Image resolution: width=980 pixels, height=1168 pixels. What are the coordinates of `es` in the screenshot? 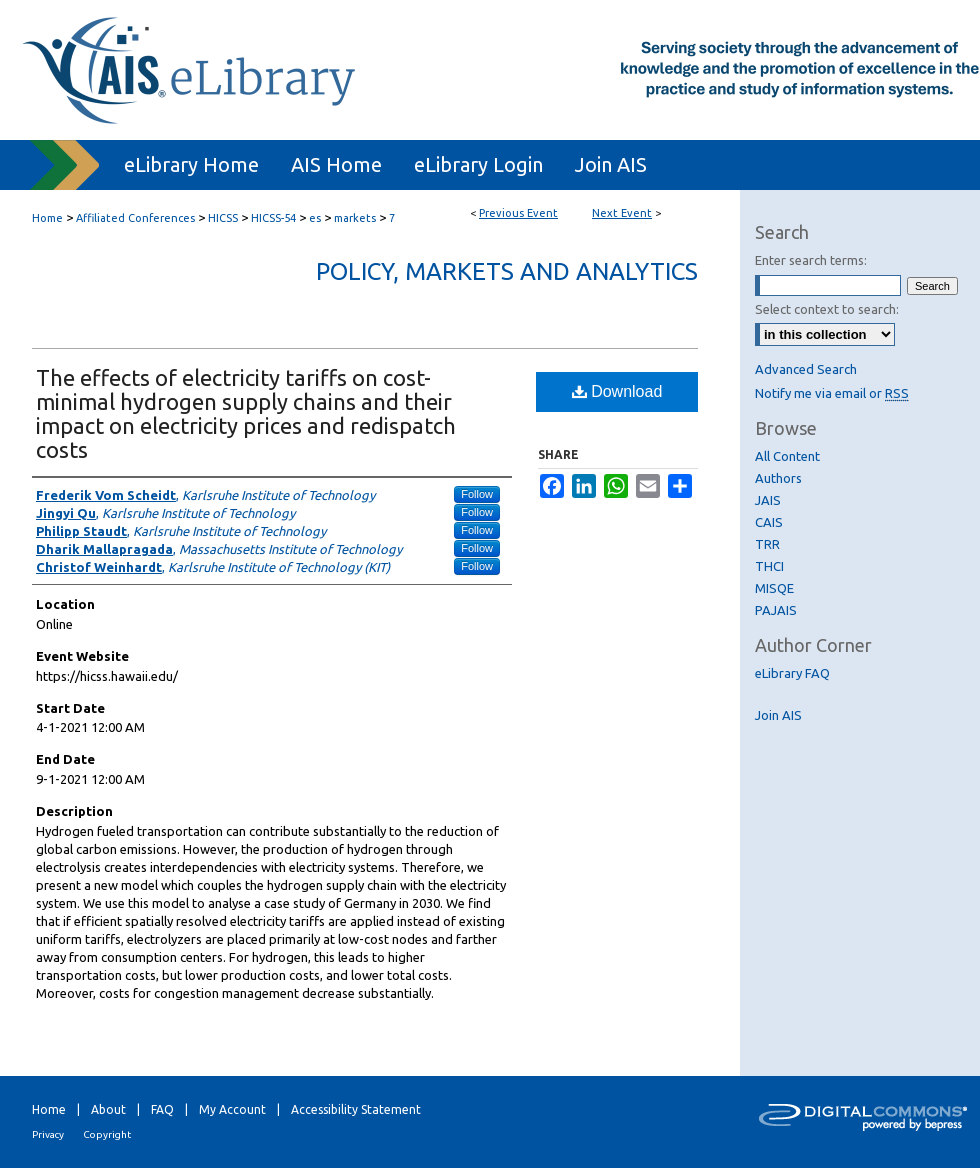 It's located at (316, 218).